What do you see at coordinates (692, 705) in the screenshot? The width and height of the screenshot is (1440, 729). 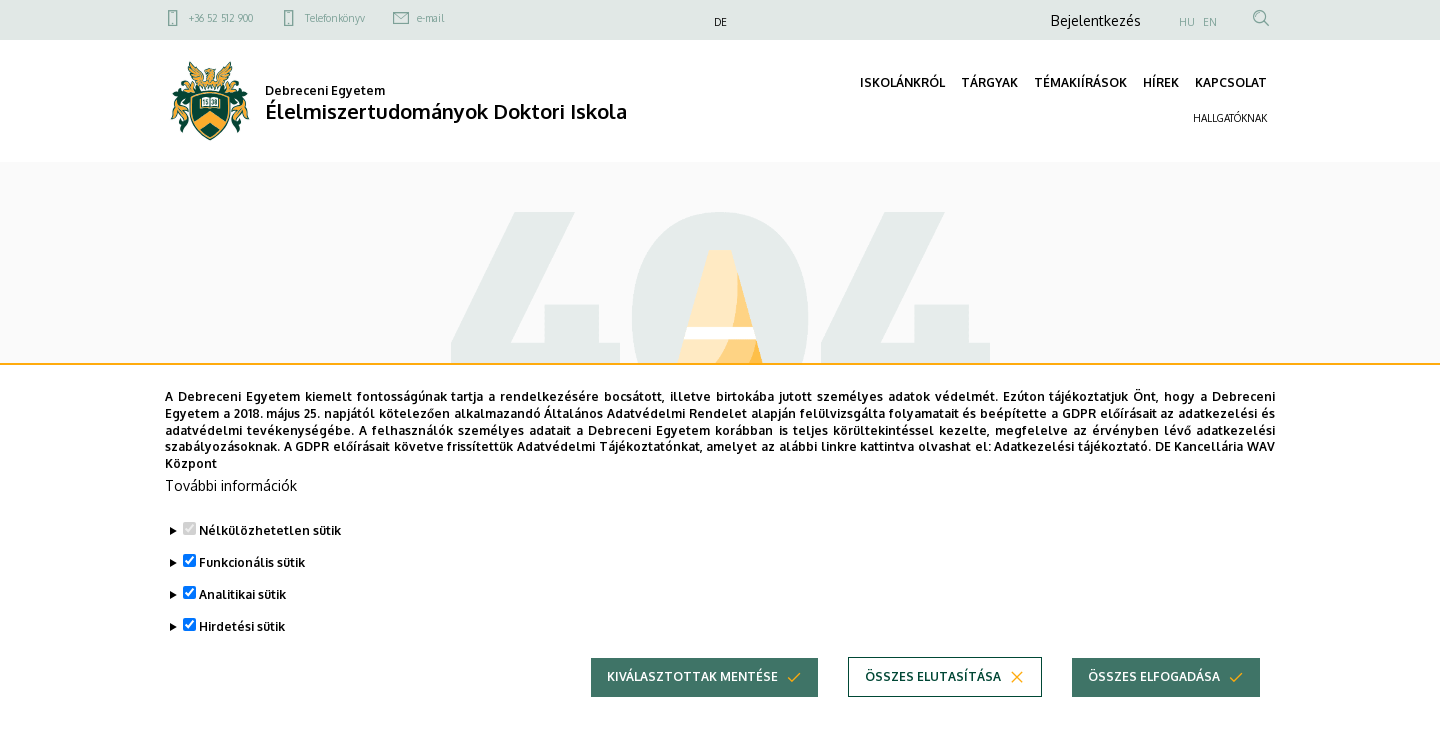 I see `Kiválasztottak mentése` at bounding box center [692, 705].